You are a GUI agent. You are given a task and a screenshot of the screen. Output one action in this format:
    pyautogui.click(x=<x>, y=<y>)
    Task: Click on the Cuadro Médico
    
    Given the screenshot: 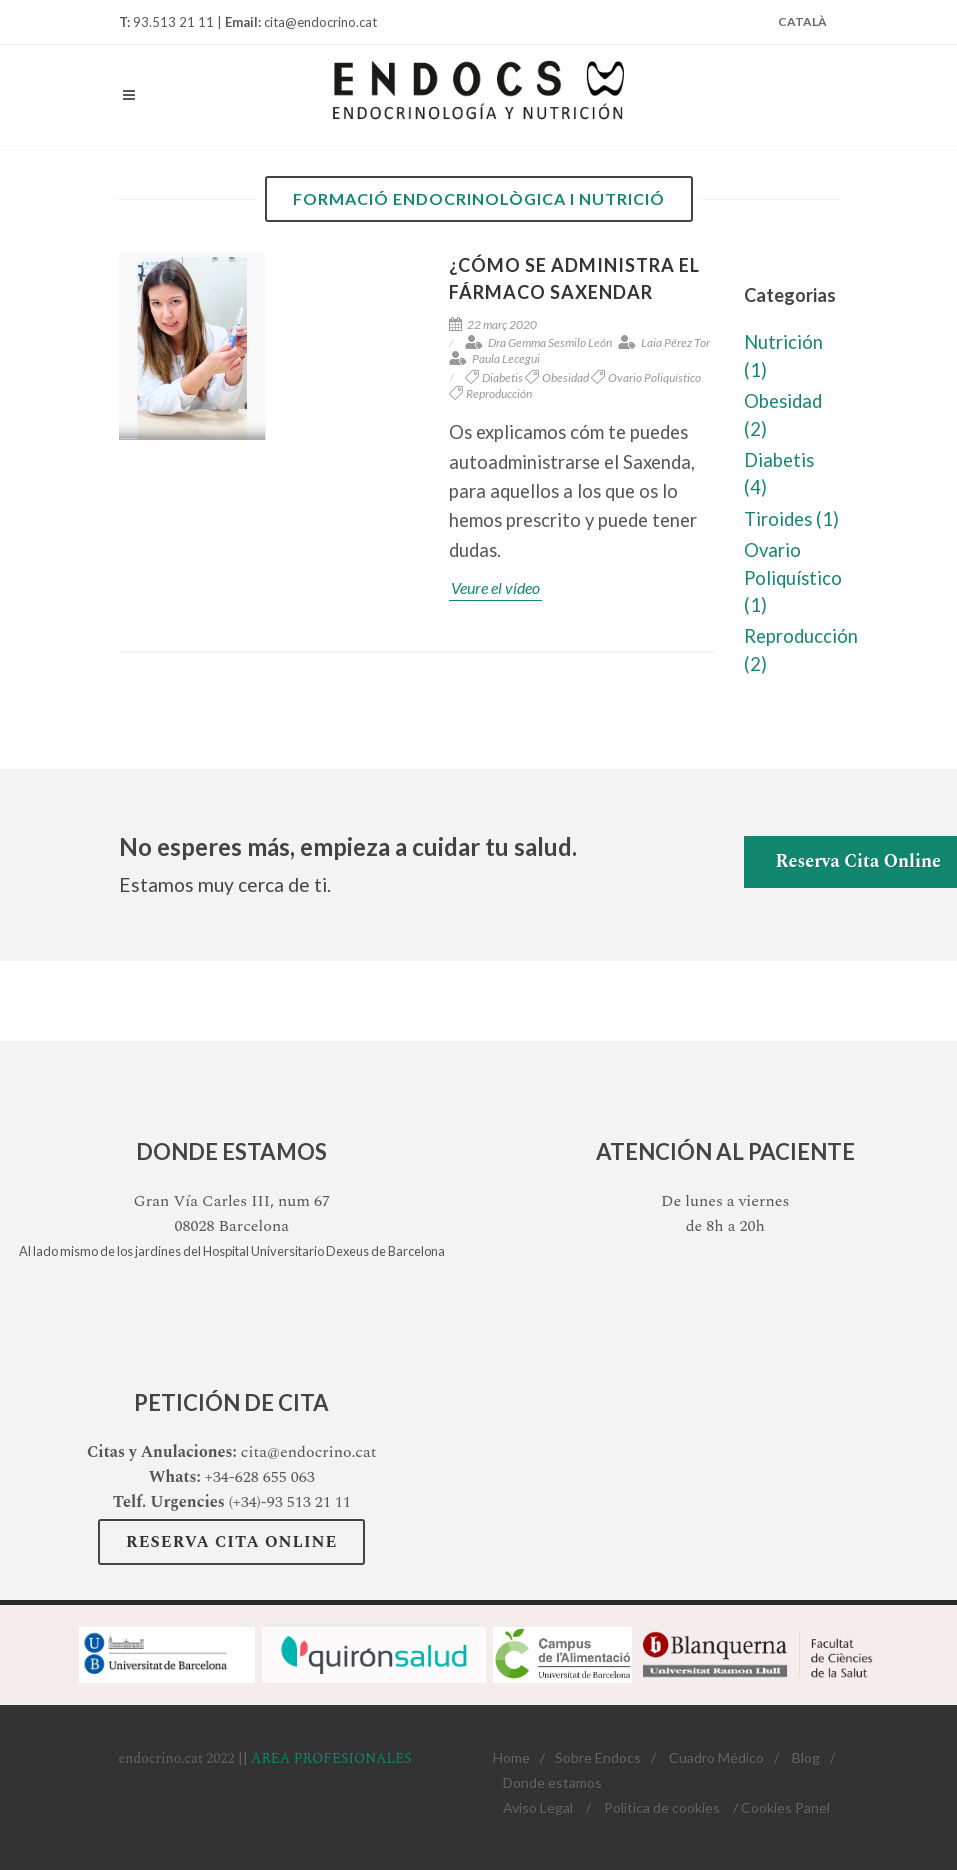 What is the action you would take?
    pyautogui.click(x=716, y=1757)
    